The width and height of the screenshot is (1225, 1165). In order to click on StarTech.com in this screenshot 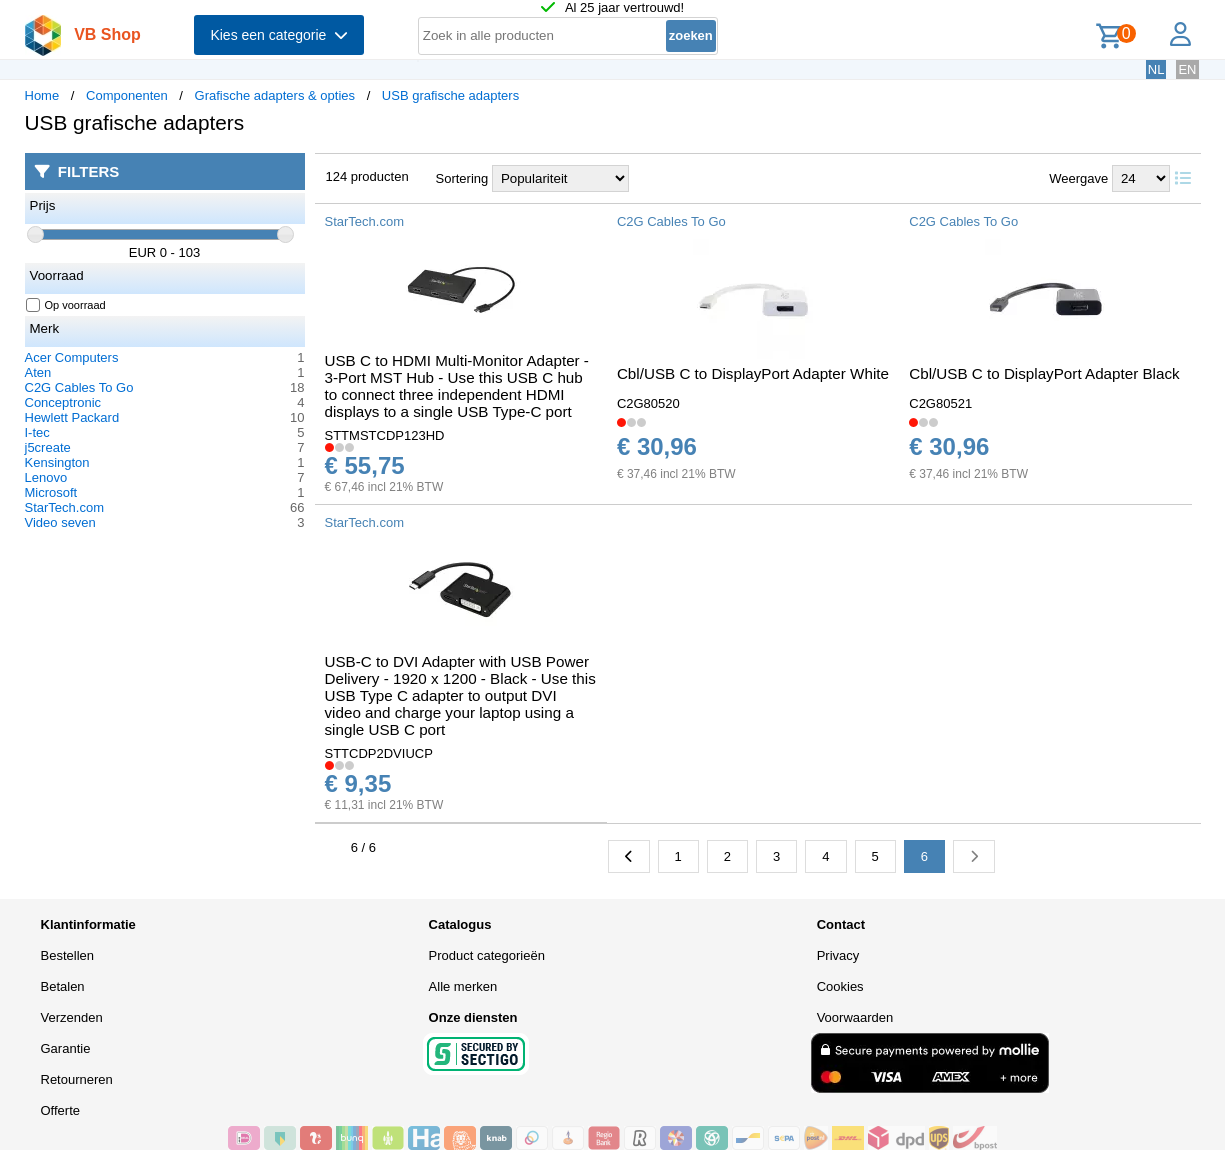, I will do `click(64, 507)`.